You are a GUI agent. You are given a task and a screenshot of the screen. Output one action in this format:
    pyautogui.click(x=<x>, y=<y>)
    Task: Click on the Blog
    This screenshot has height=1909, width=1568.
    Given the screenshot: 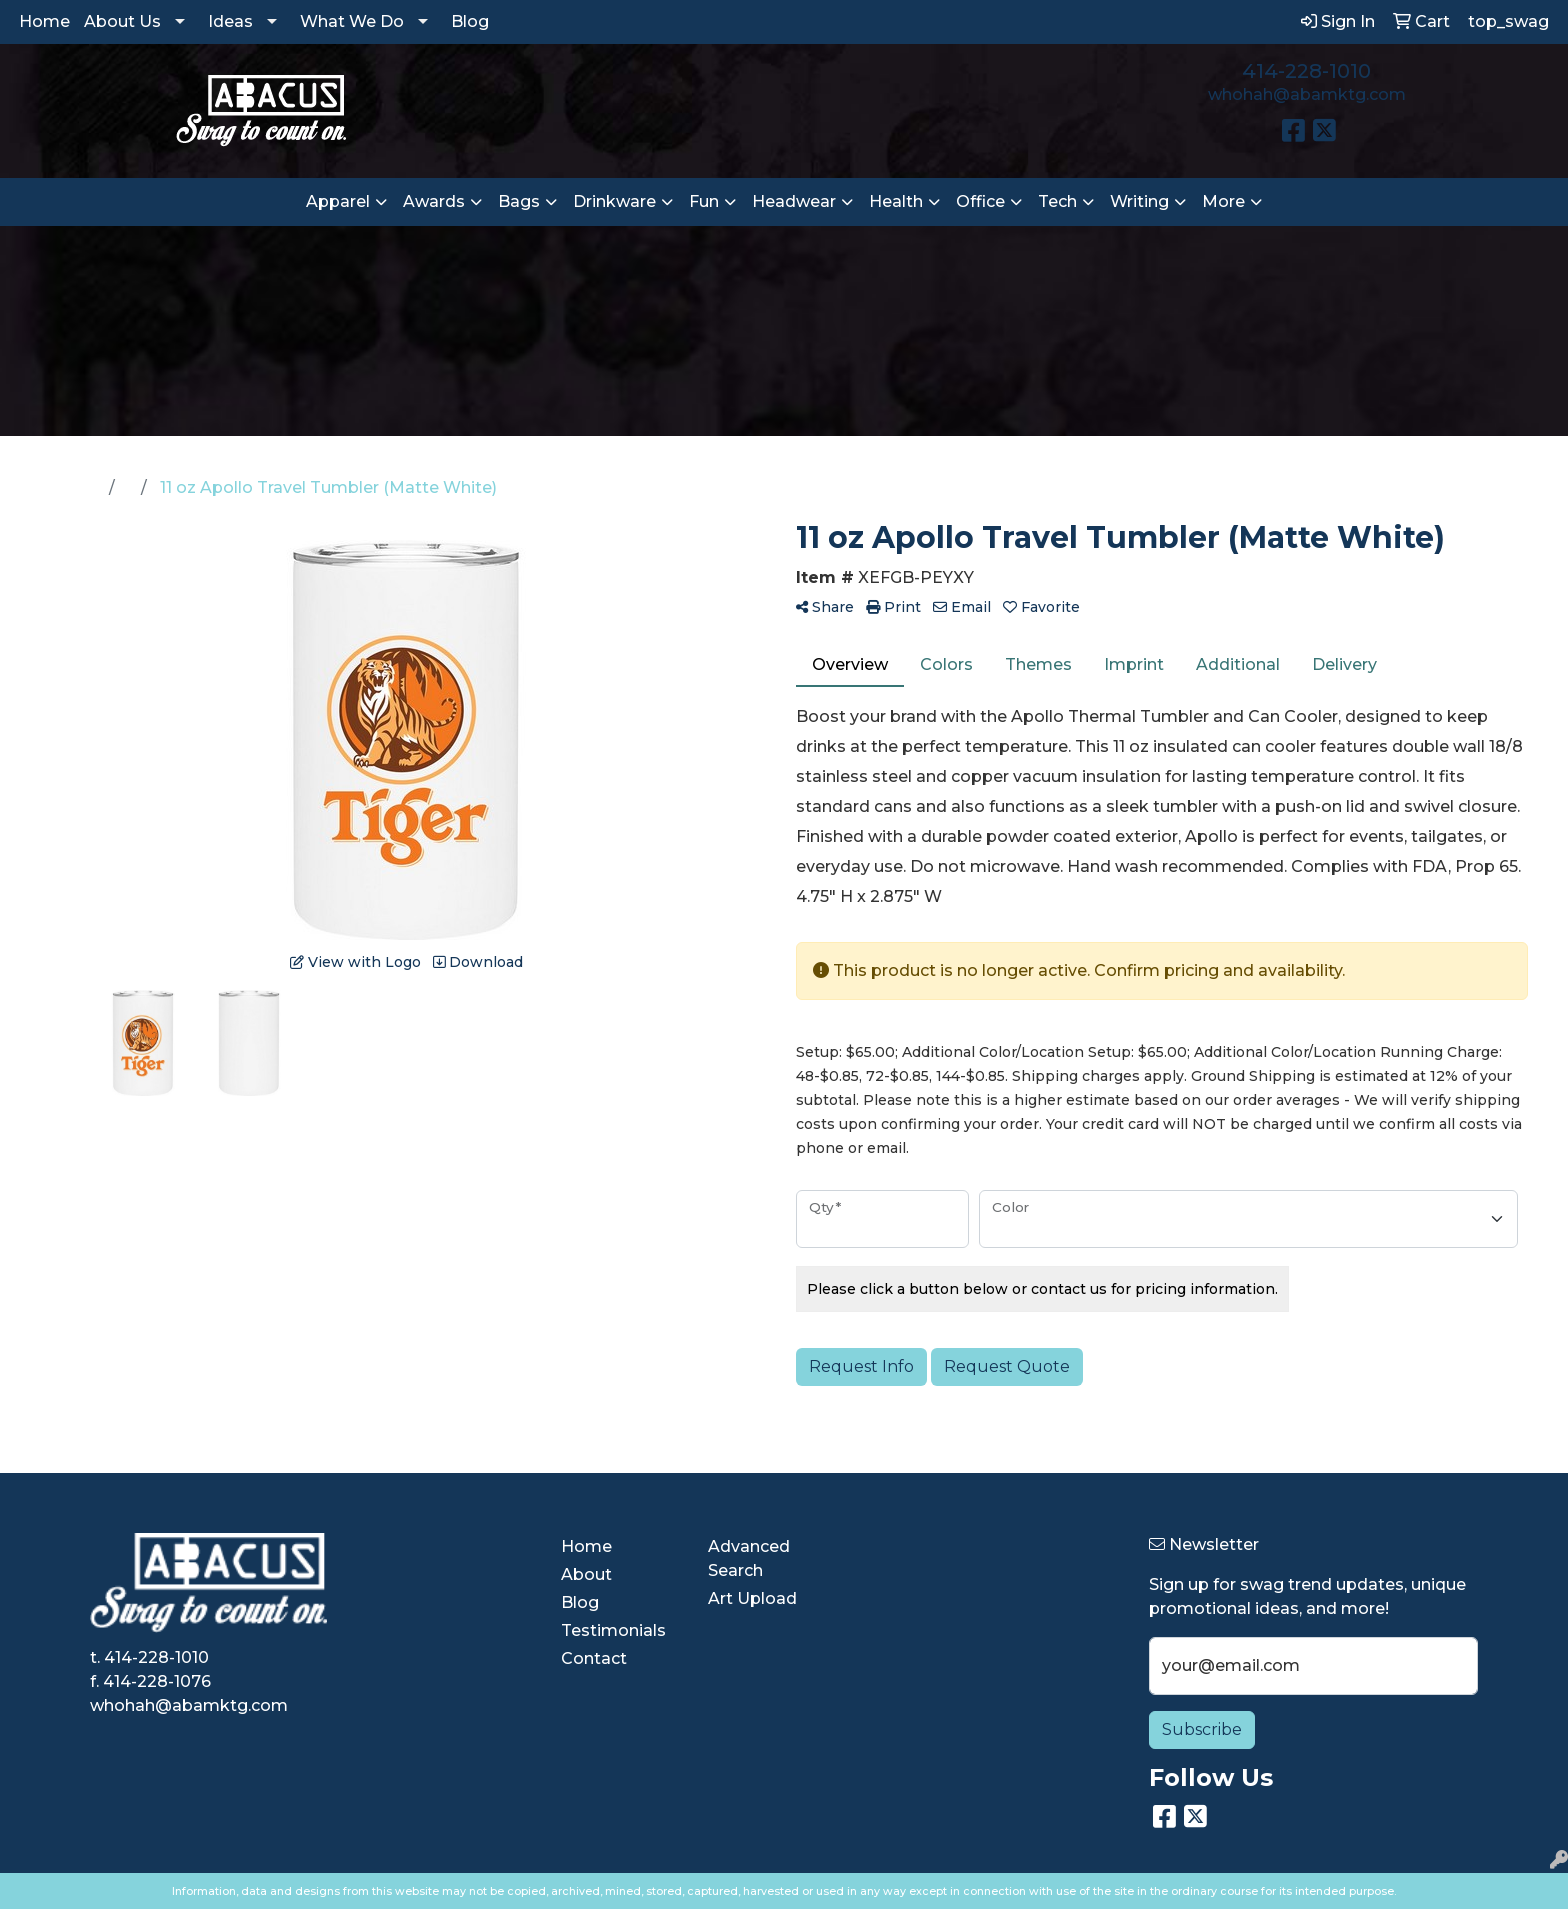 What is the action you would take?
    pyautogui.click(x=470, y=21)
    